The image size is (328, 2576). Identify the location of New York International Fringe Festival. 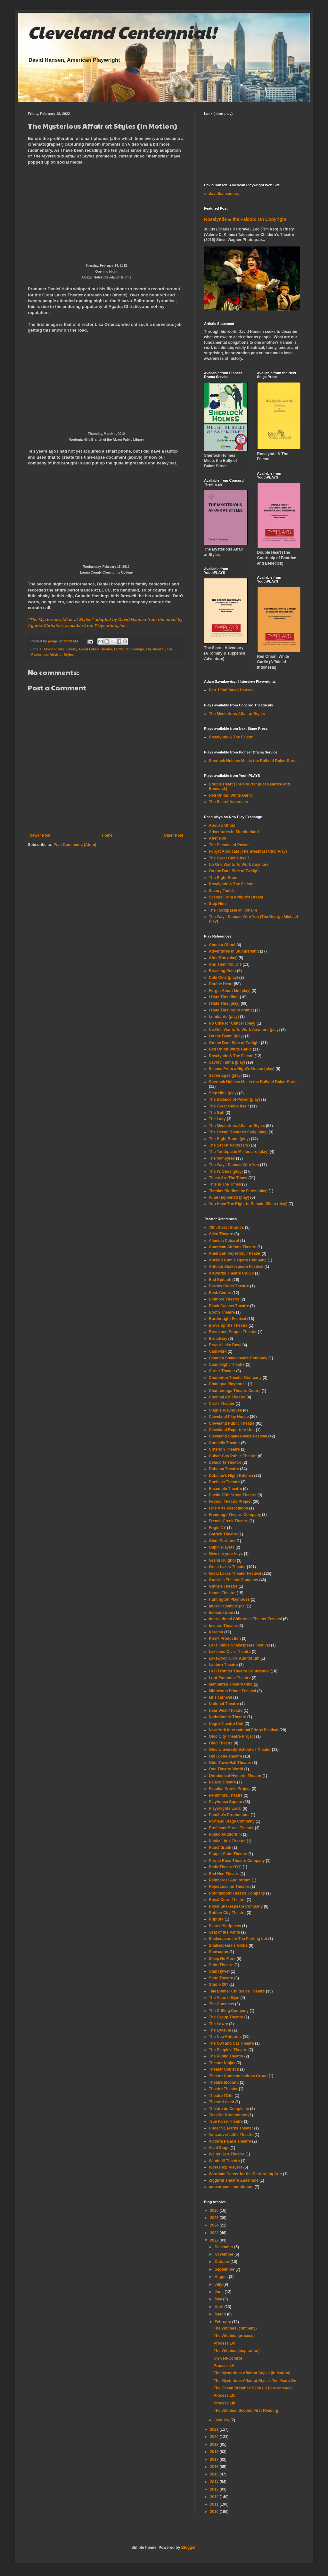
(243, 1730).